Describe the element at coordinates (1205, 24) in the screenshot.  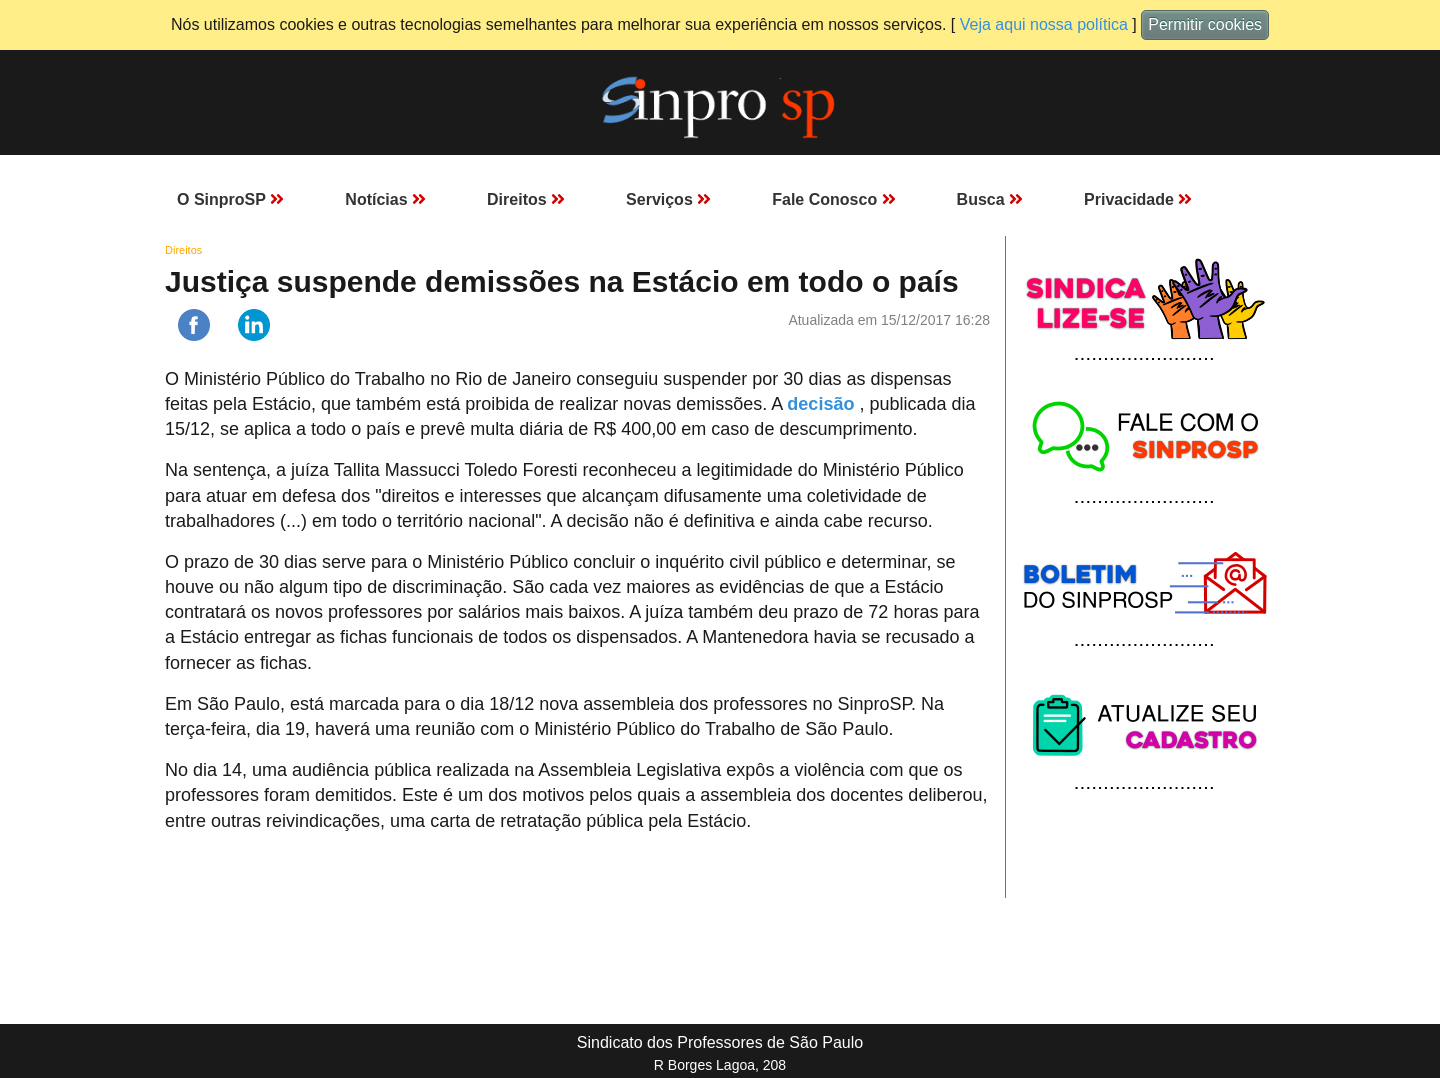
I see `Permitir cookies` at that location.